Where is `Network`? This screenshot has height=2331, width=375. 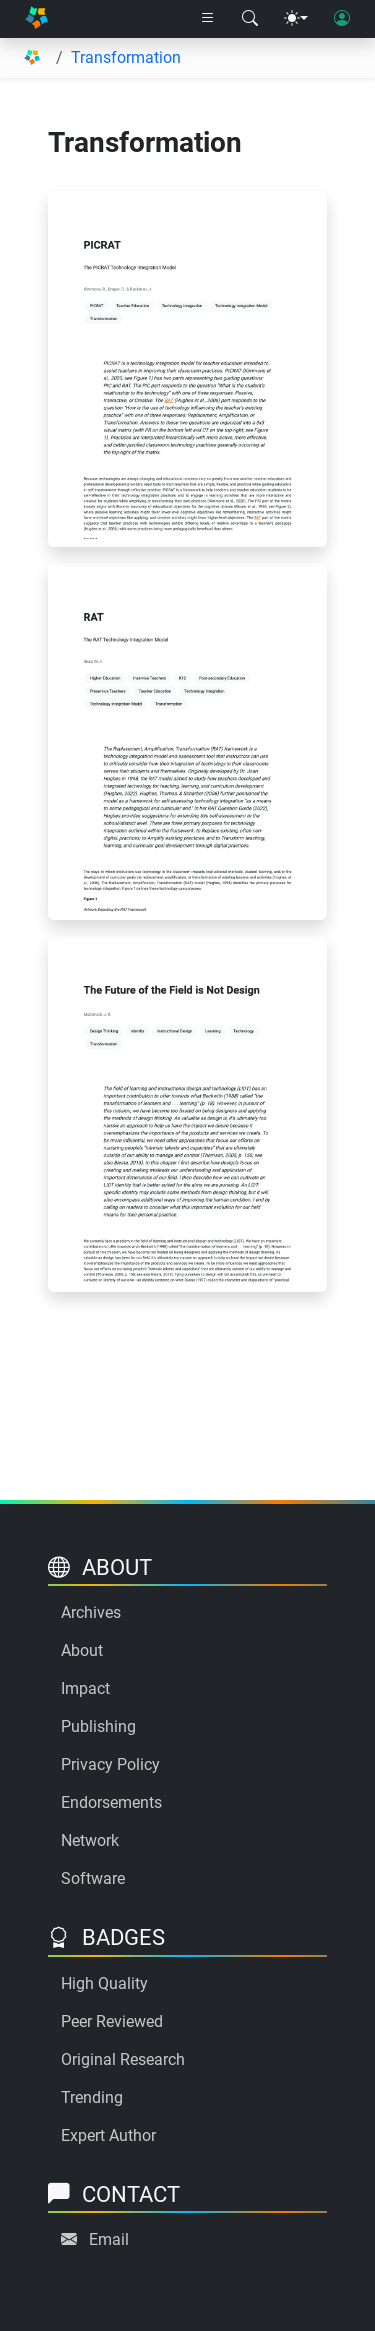 Network is located at coordinates (90, 1840).